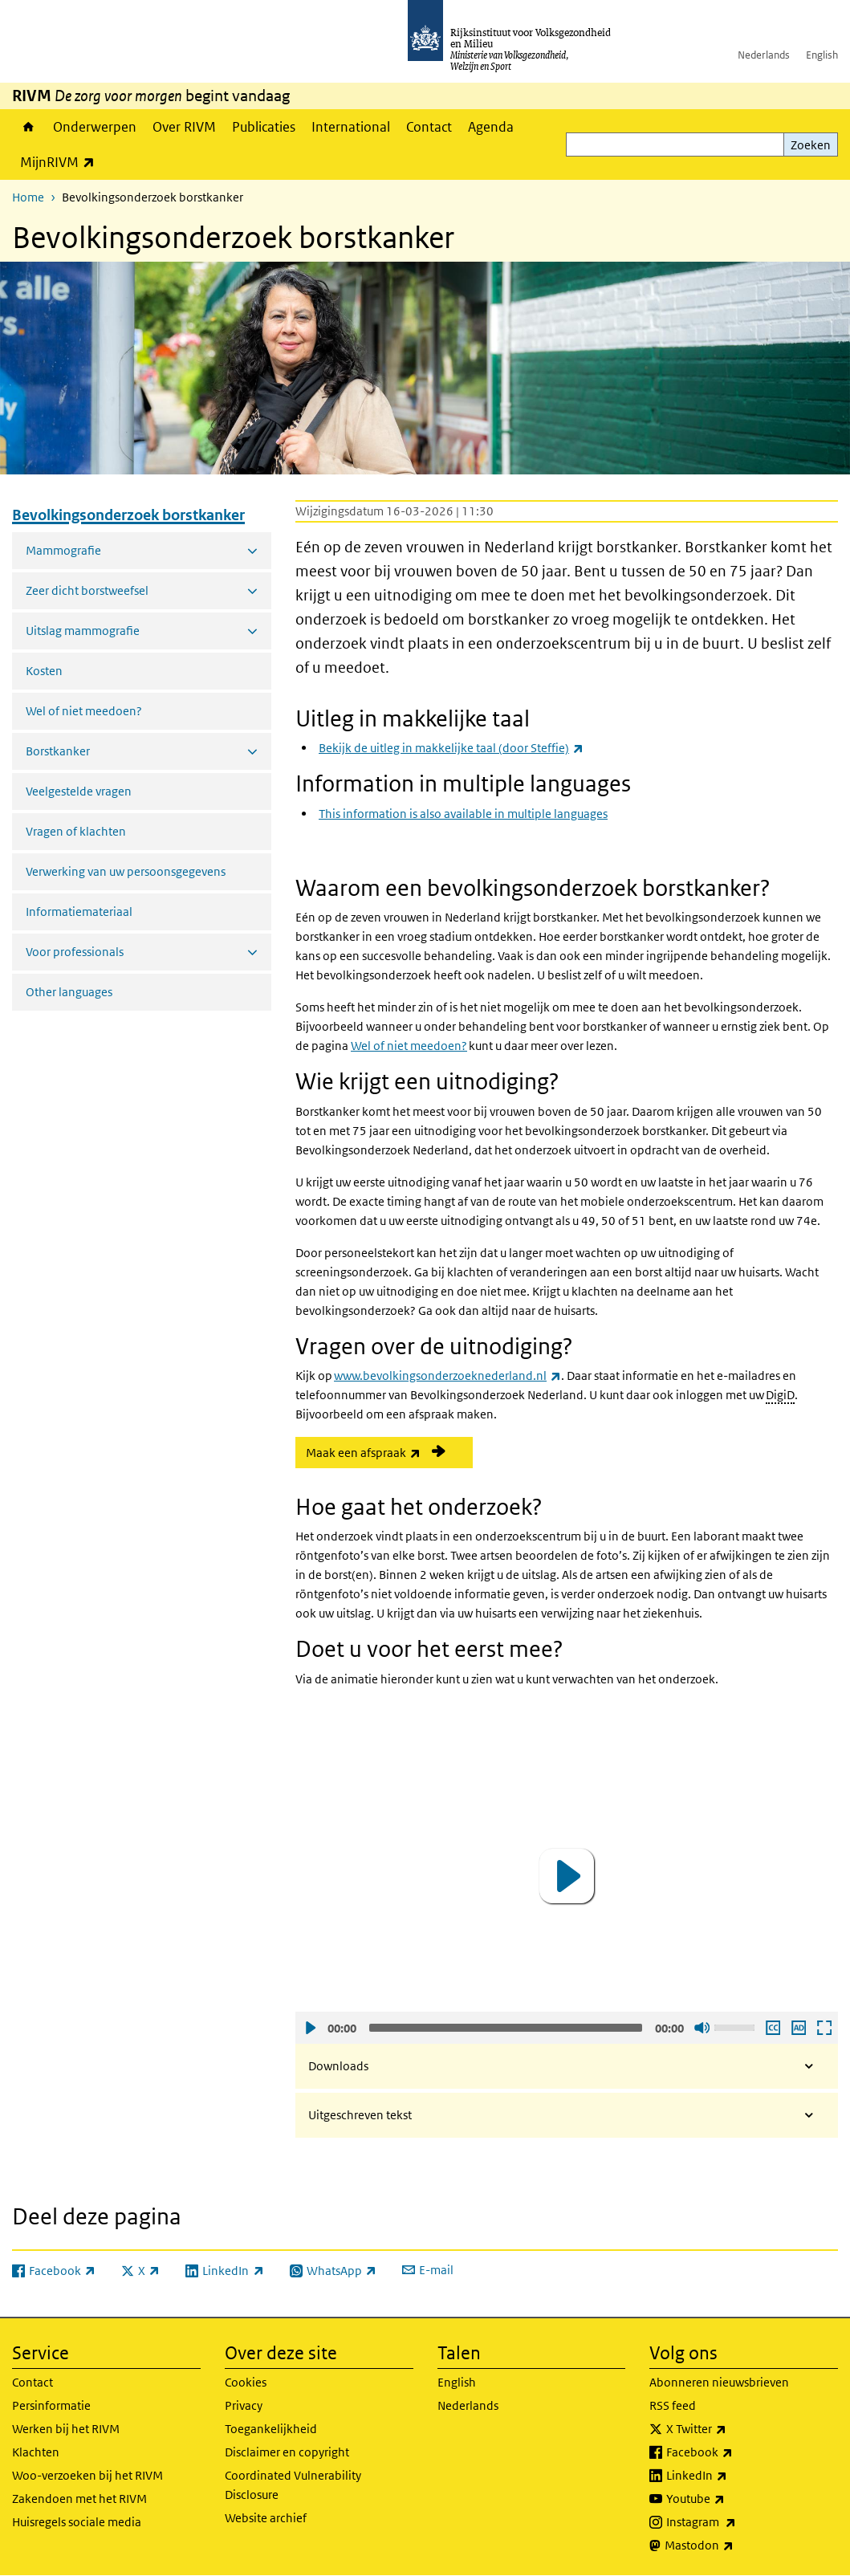  Describe the element at coordinates (79, 911) in the screenshot. I see `Informatiemateriaal` at that location.